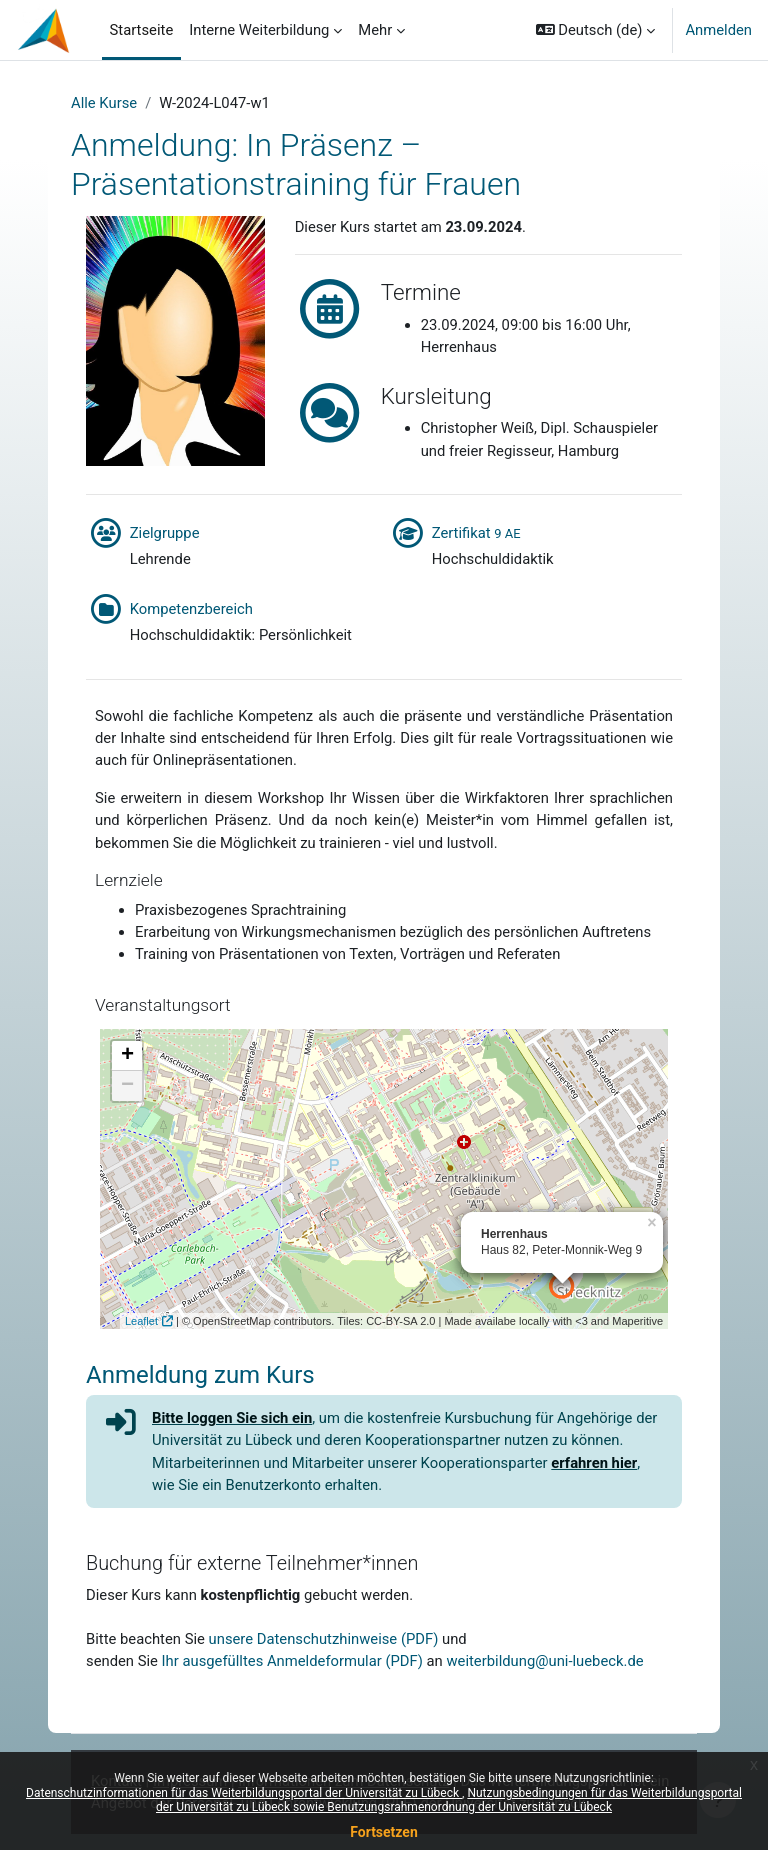 This screenshot has width=768, height=1850. I want to click on − [button], so click(127, 1086).